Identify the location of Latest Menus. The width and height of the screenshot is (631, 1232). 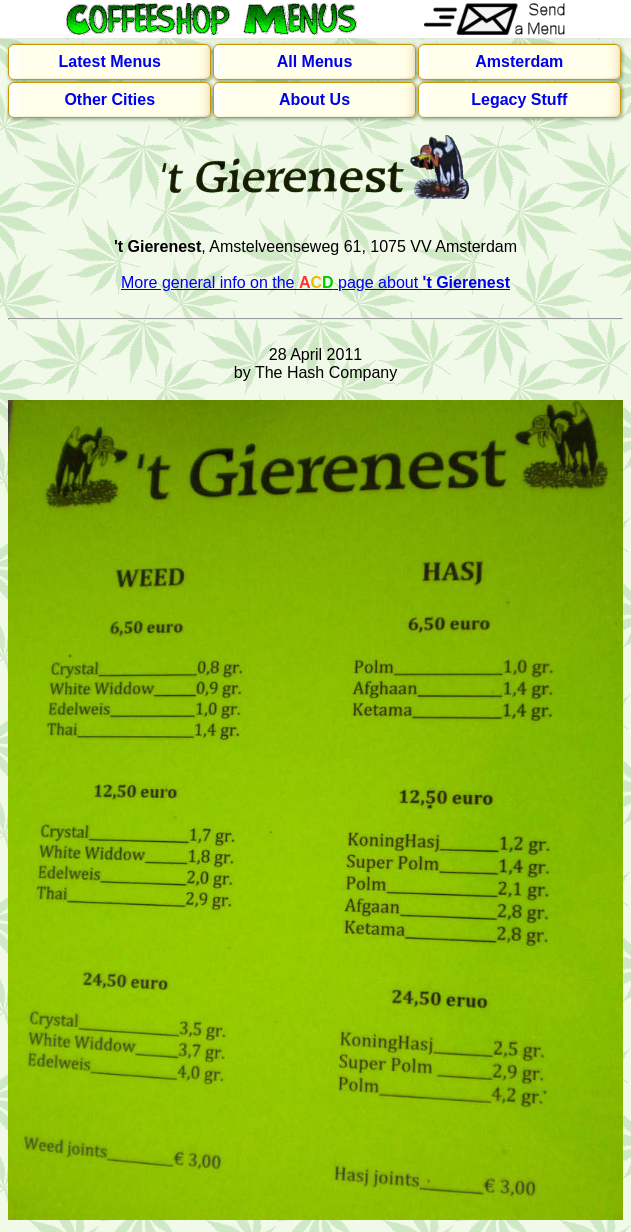
(110, 61).